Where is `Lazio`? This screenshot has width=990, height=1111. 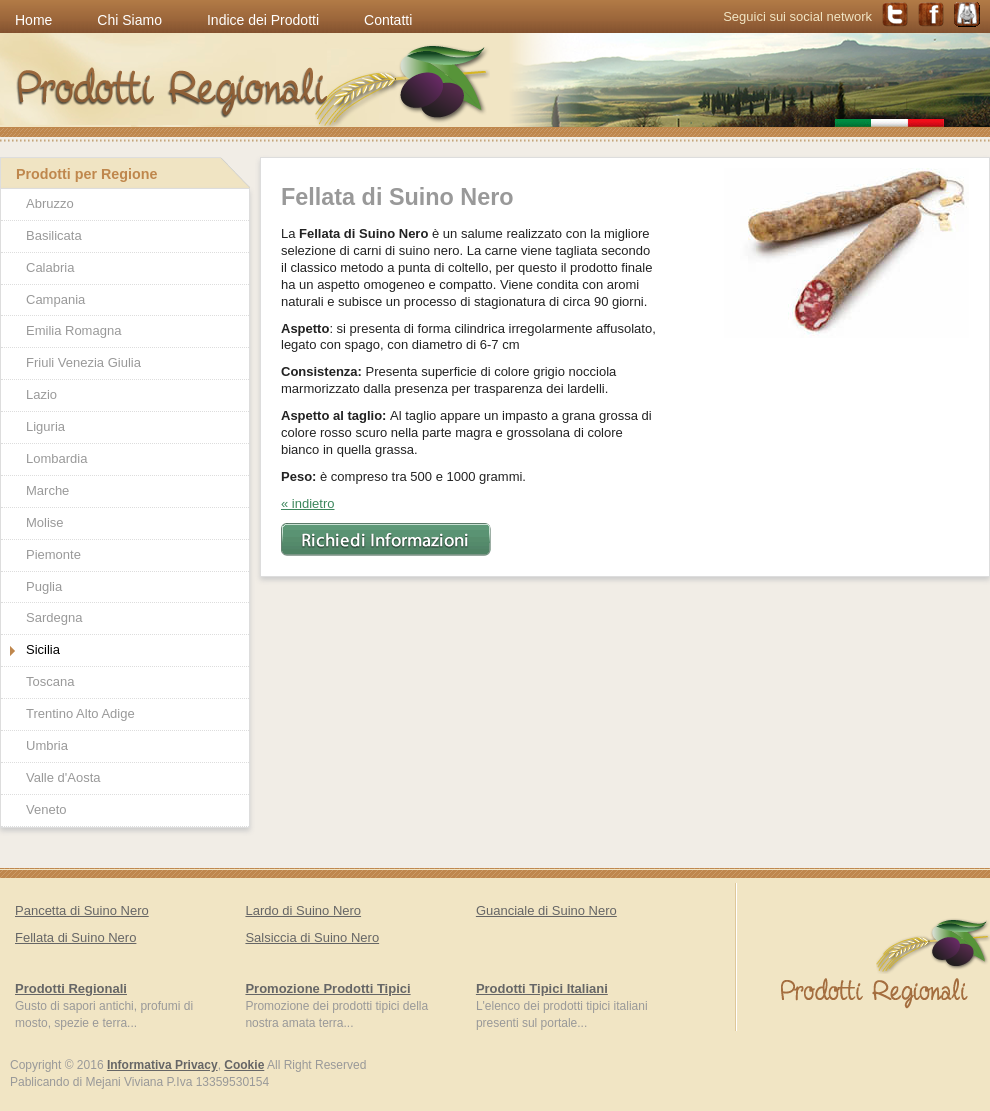 Lazio is located at coordinates (41, 394).